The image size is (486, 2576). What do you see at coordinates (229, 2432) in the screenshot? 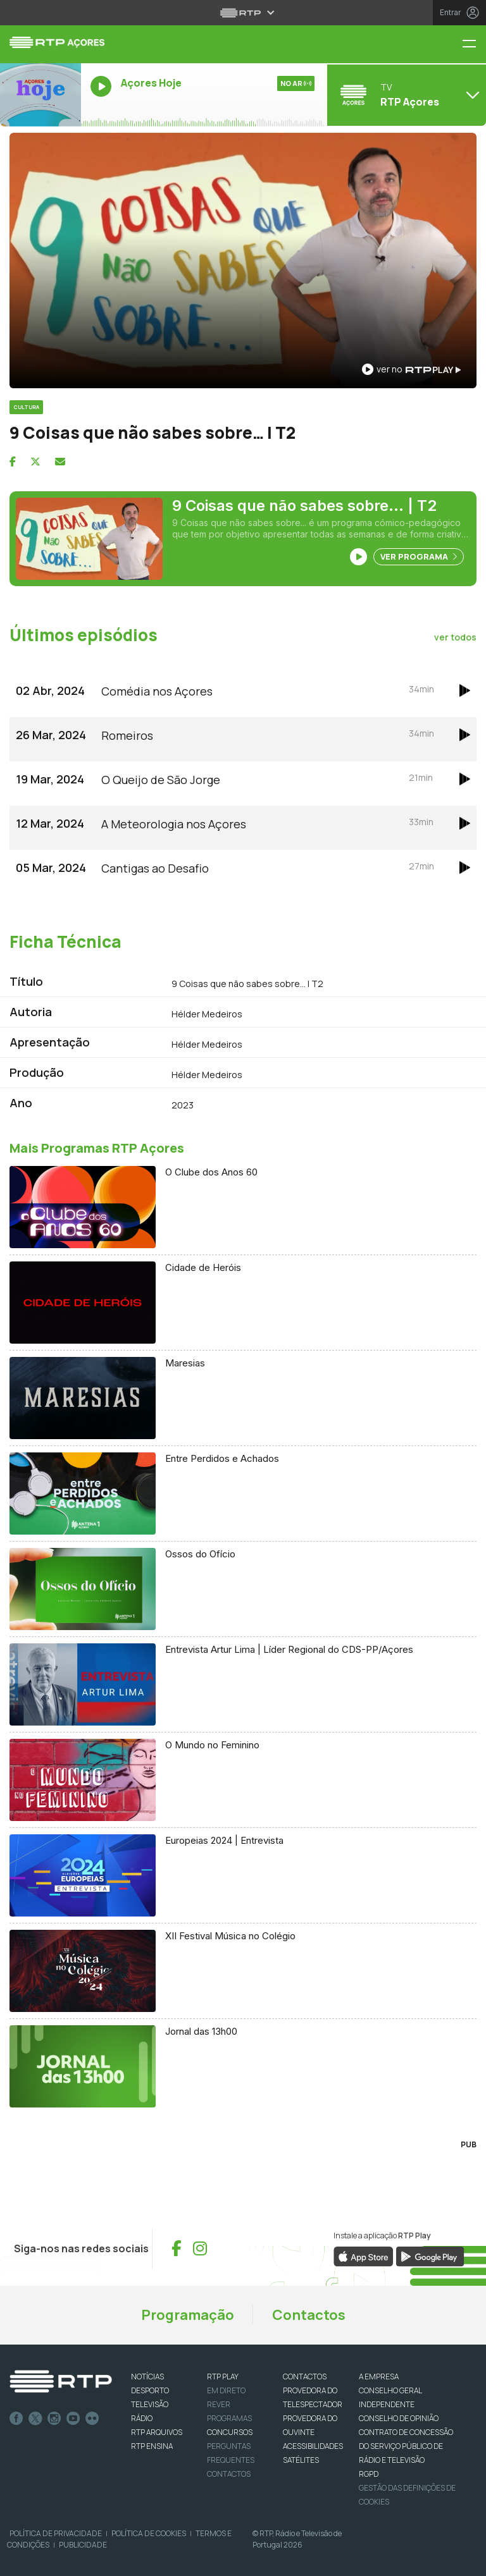
I see `CONCURSOS` at bounding box center [229, 2432].